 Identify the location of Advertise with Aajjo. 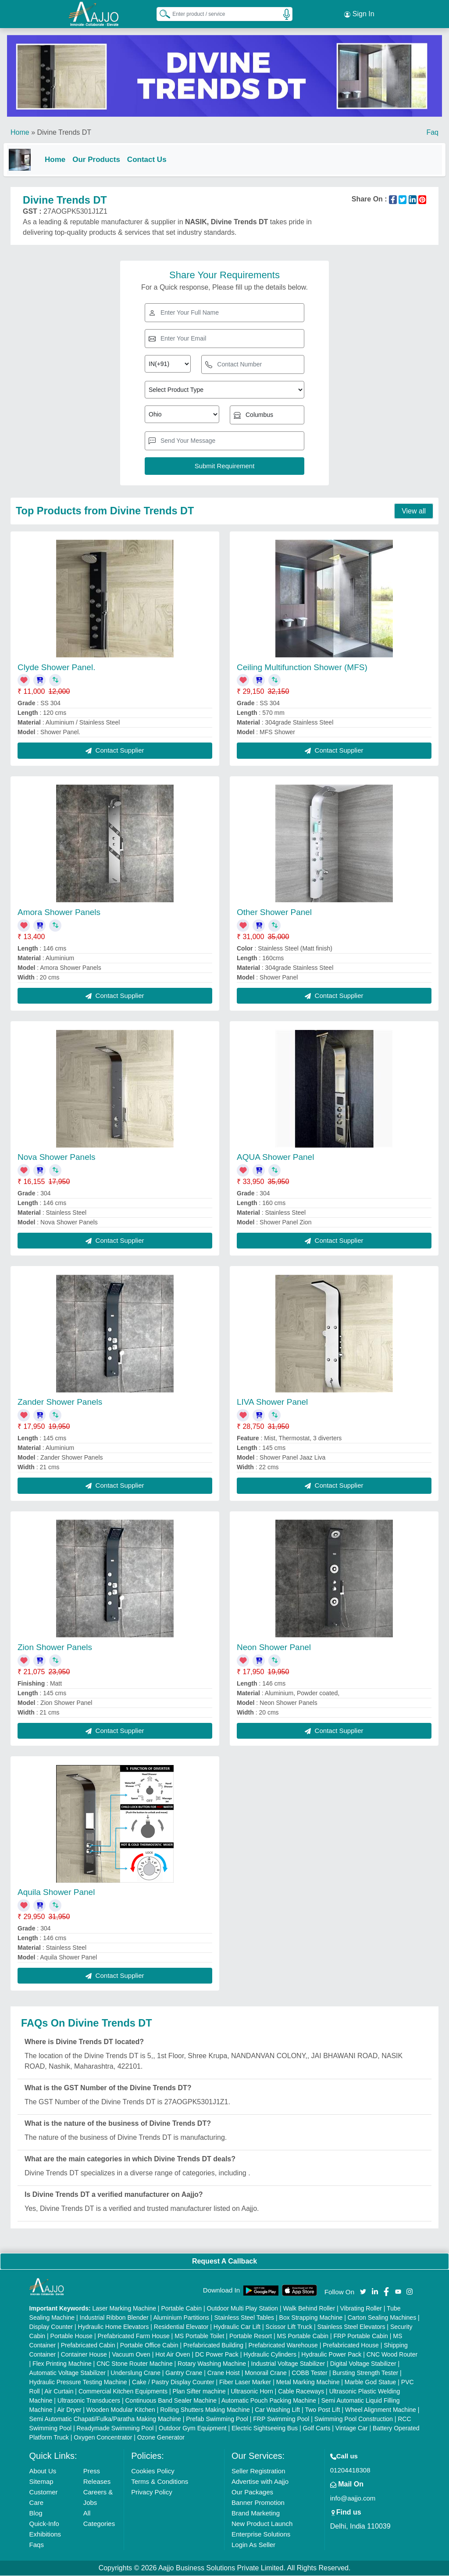
(260, 2482).